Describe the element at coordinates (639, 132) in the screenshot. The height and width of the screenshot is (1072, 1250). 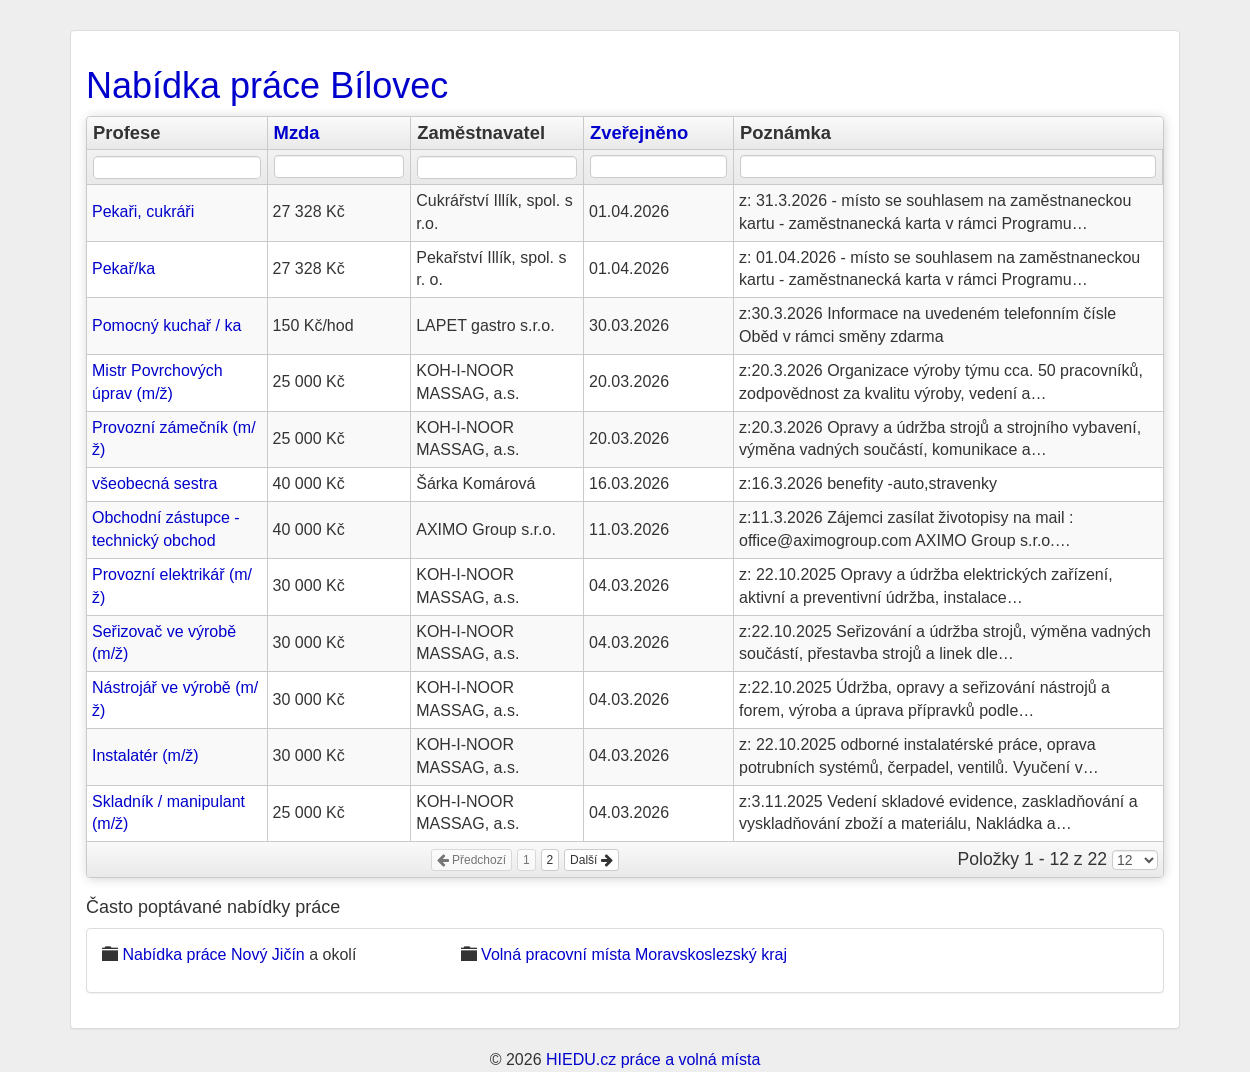
I see `Zveřejněno` at that location.